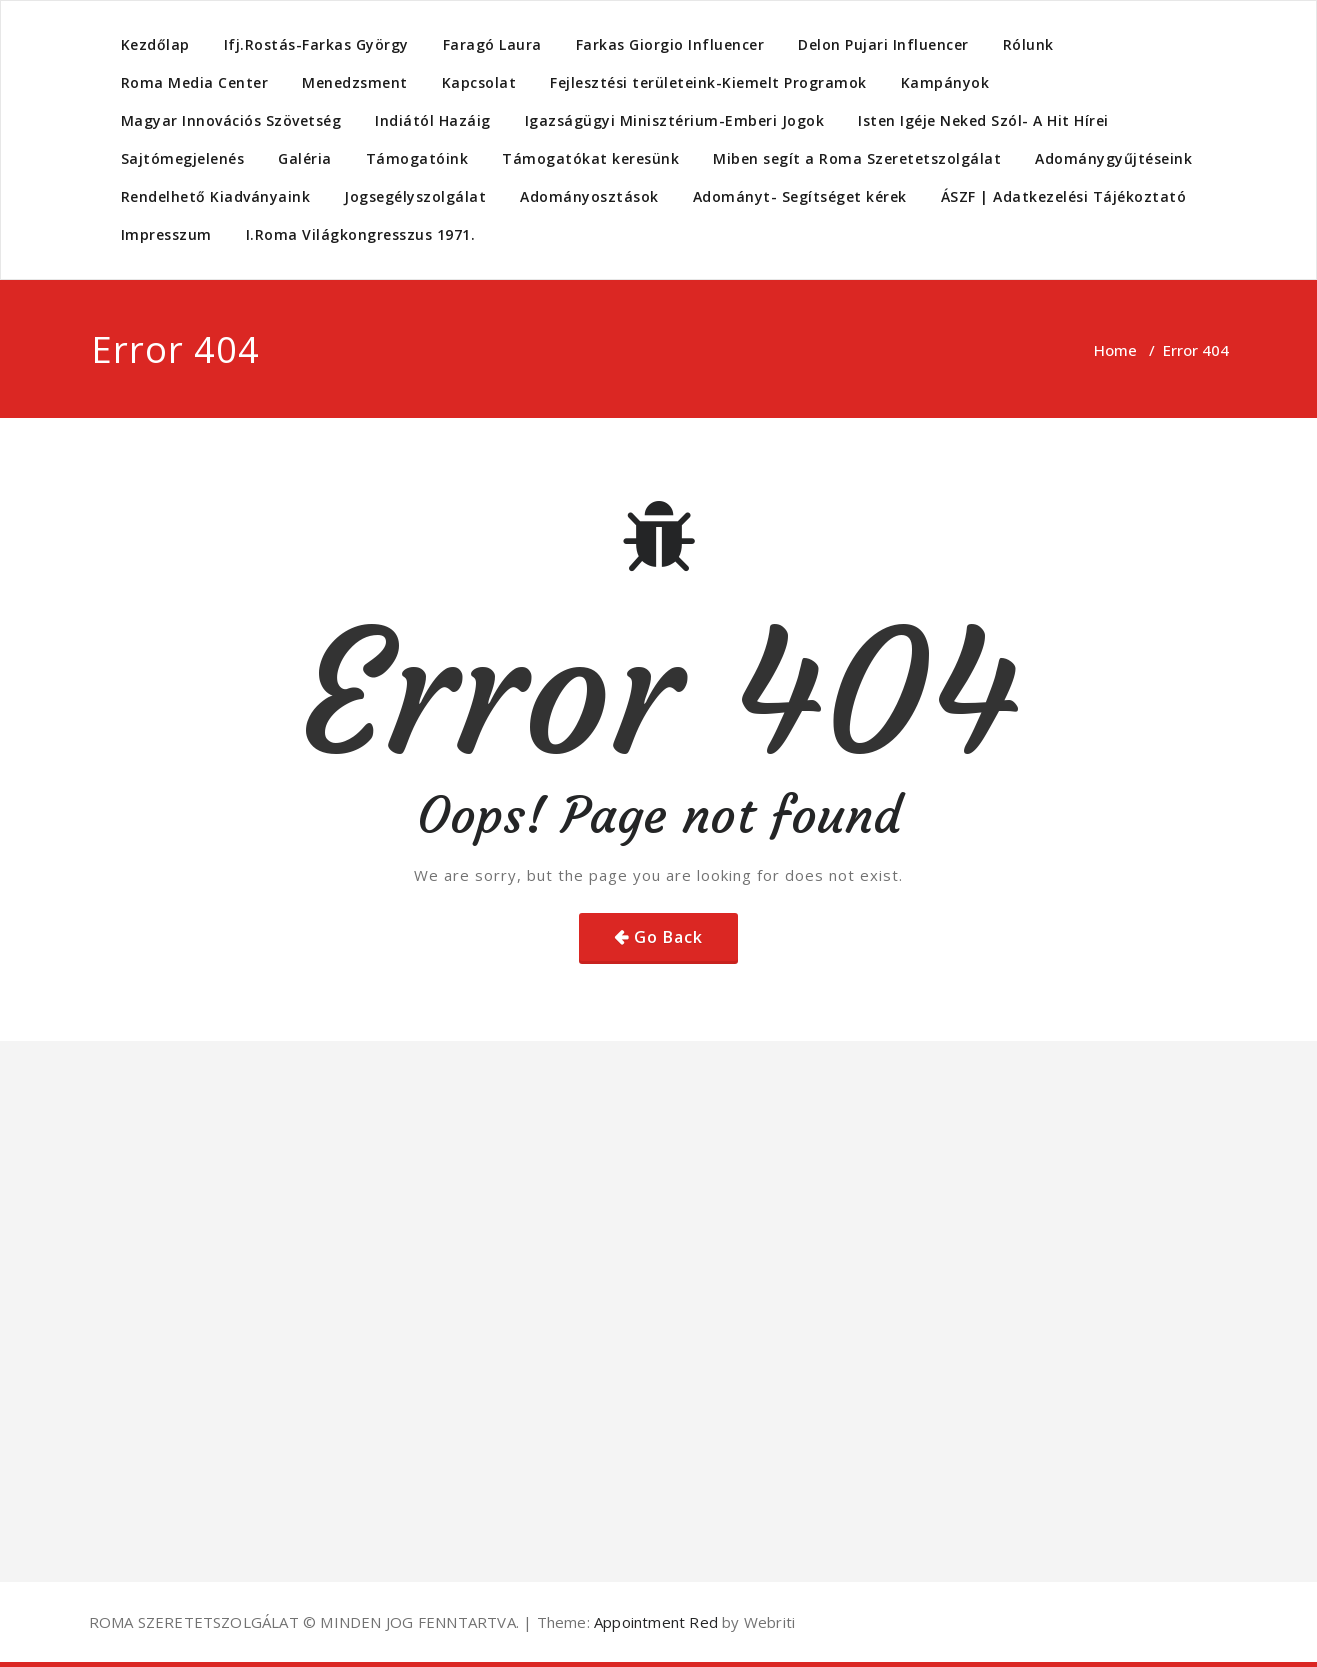 This screenshot has width=1317, height=1667. Describe the element at coordinates (305, 158) in the screenshot. I see `Galéria` at that location.